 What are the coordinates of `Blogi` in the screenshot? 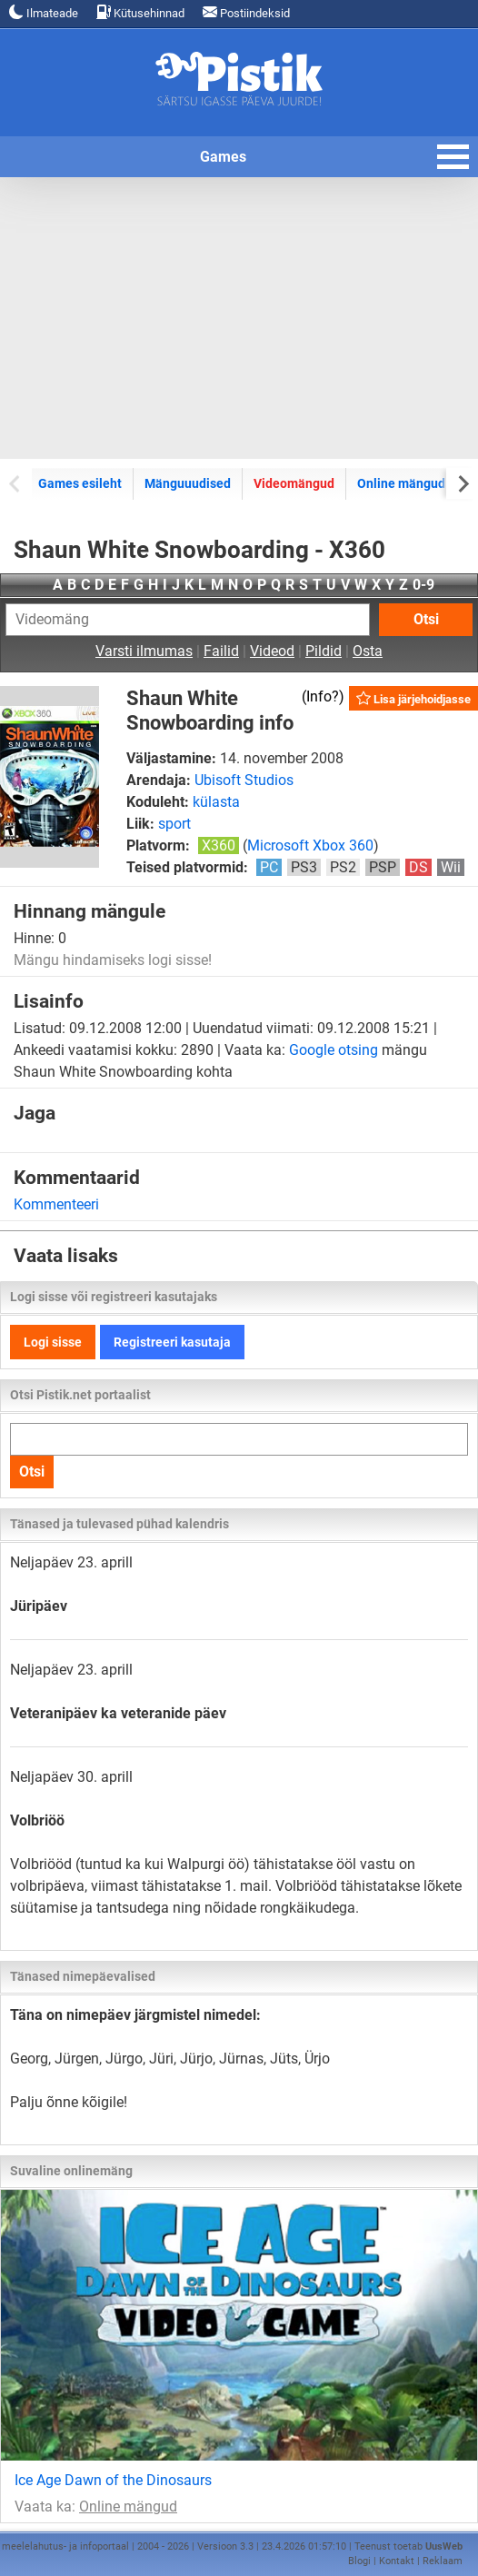 It's located at (359, 2561).